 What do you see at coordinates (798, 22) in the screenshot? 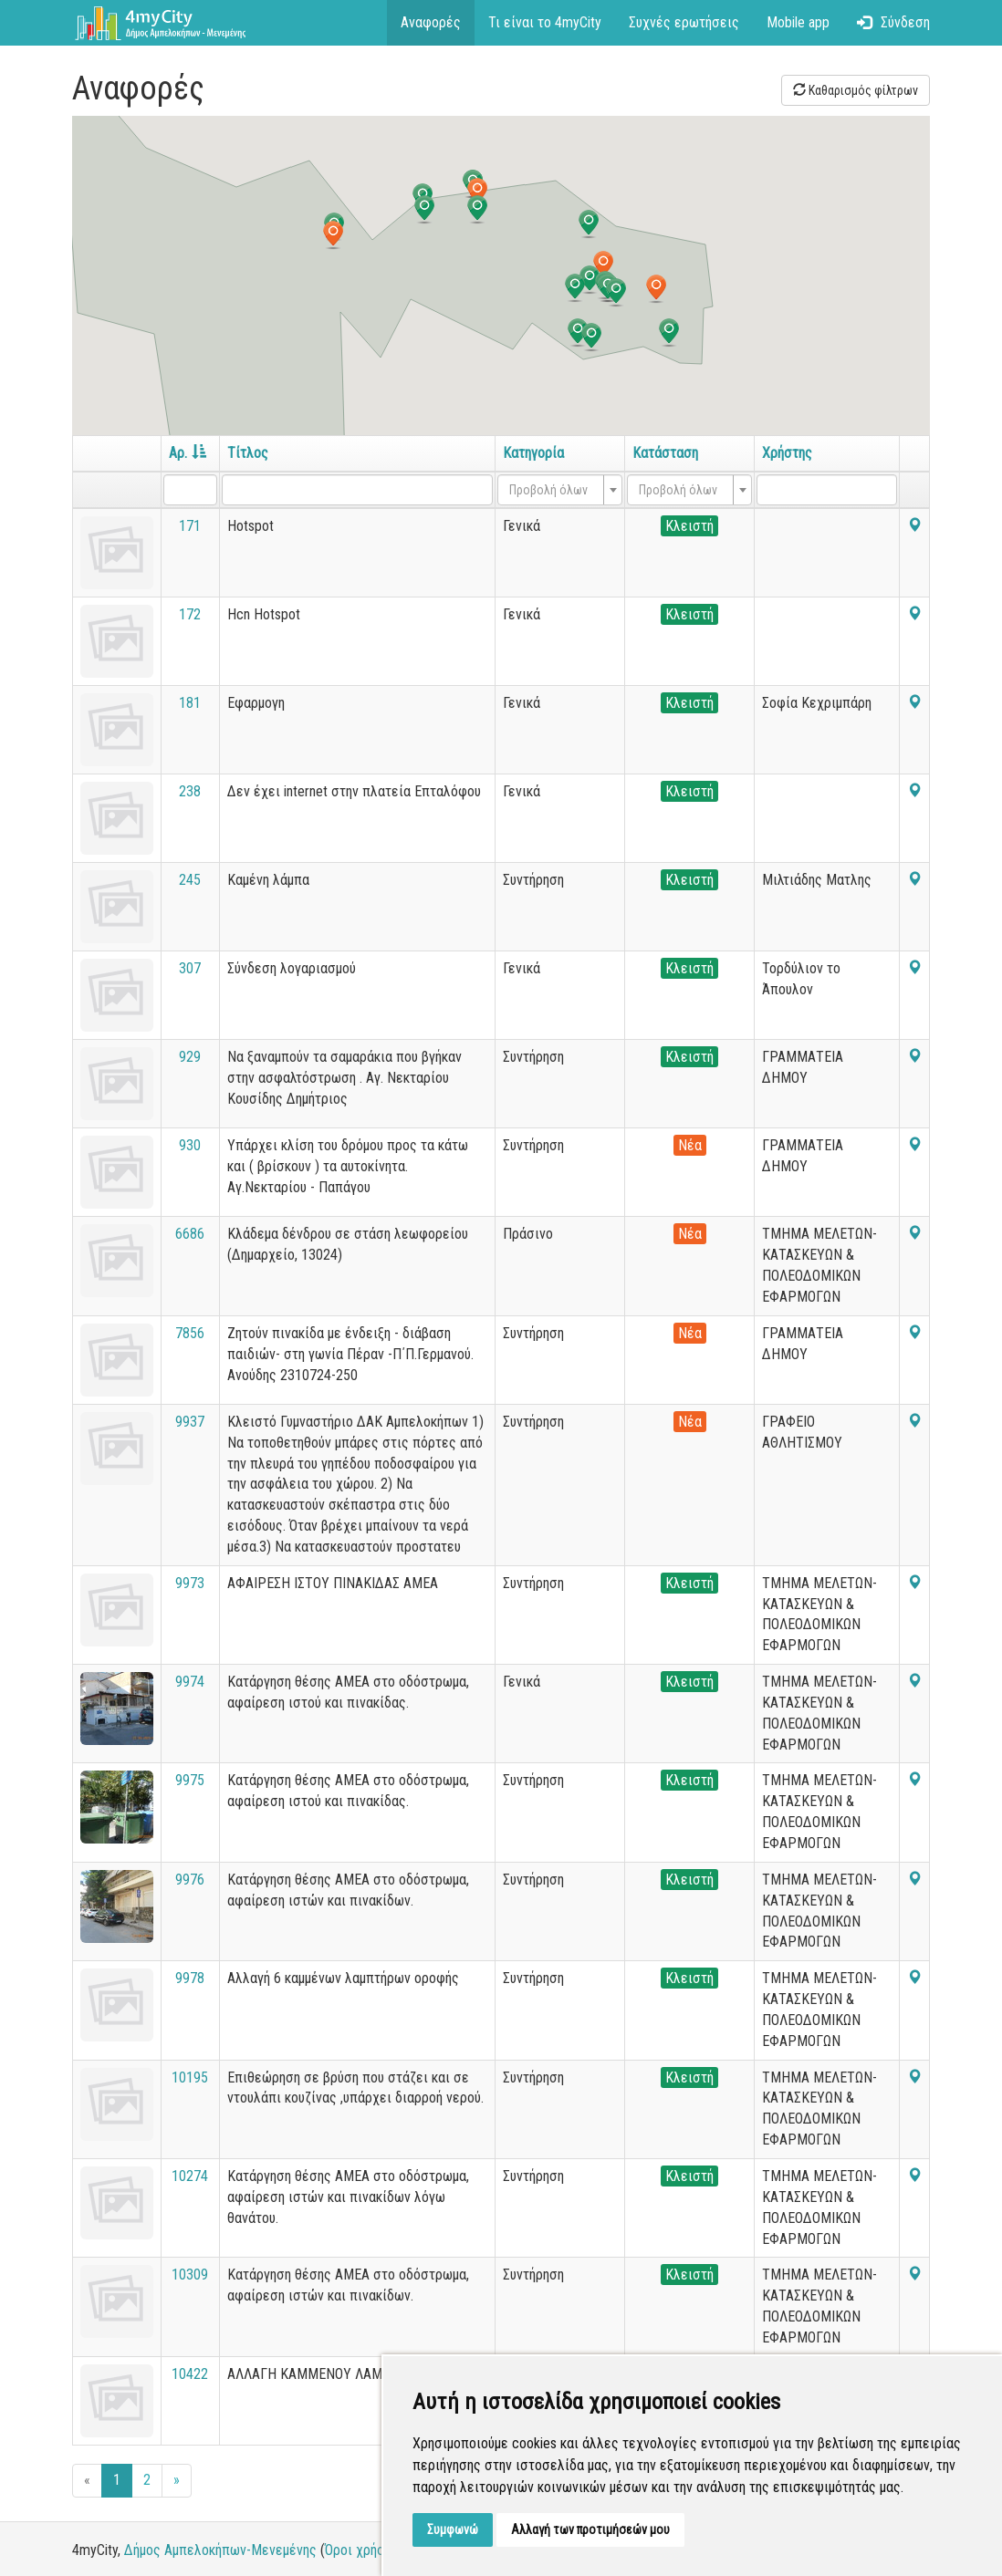
I see `Mobile app` at bounding box center [798, 22].